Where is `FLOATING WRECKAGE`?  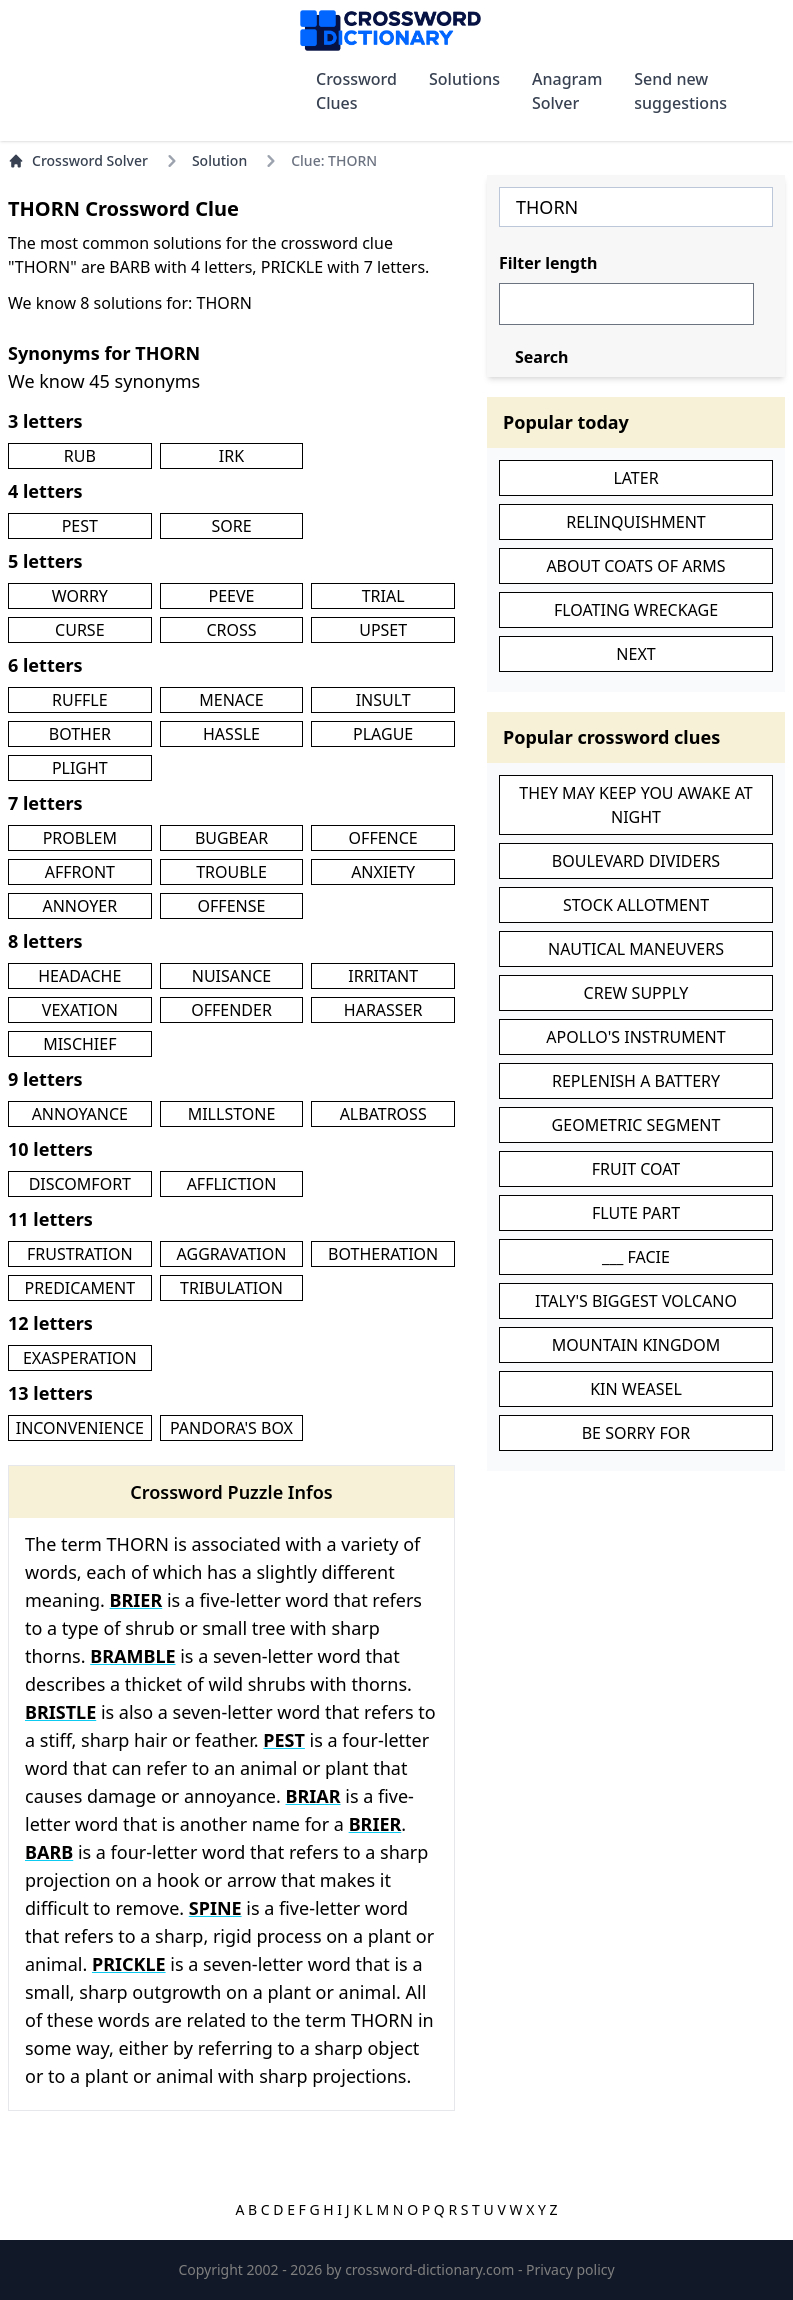
FLOATING WRECKAGE is located at coordinates (636, 610).